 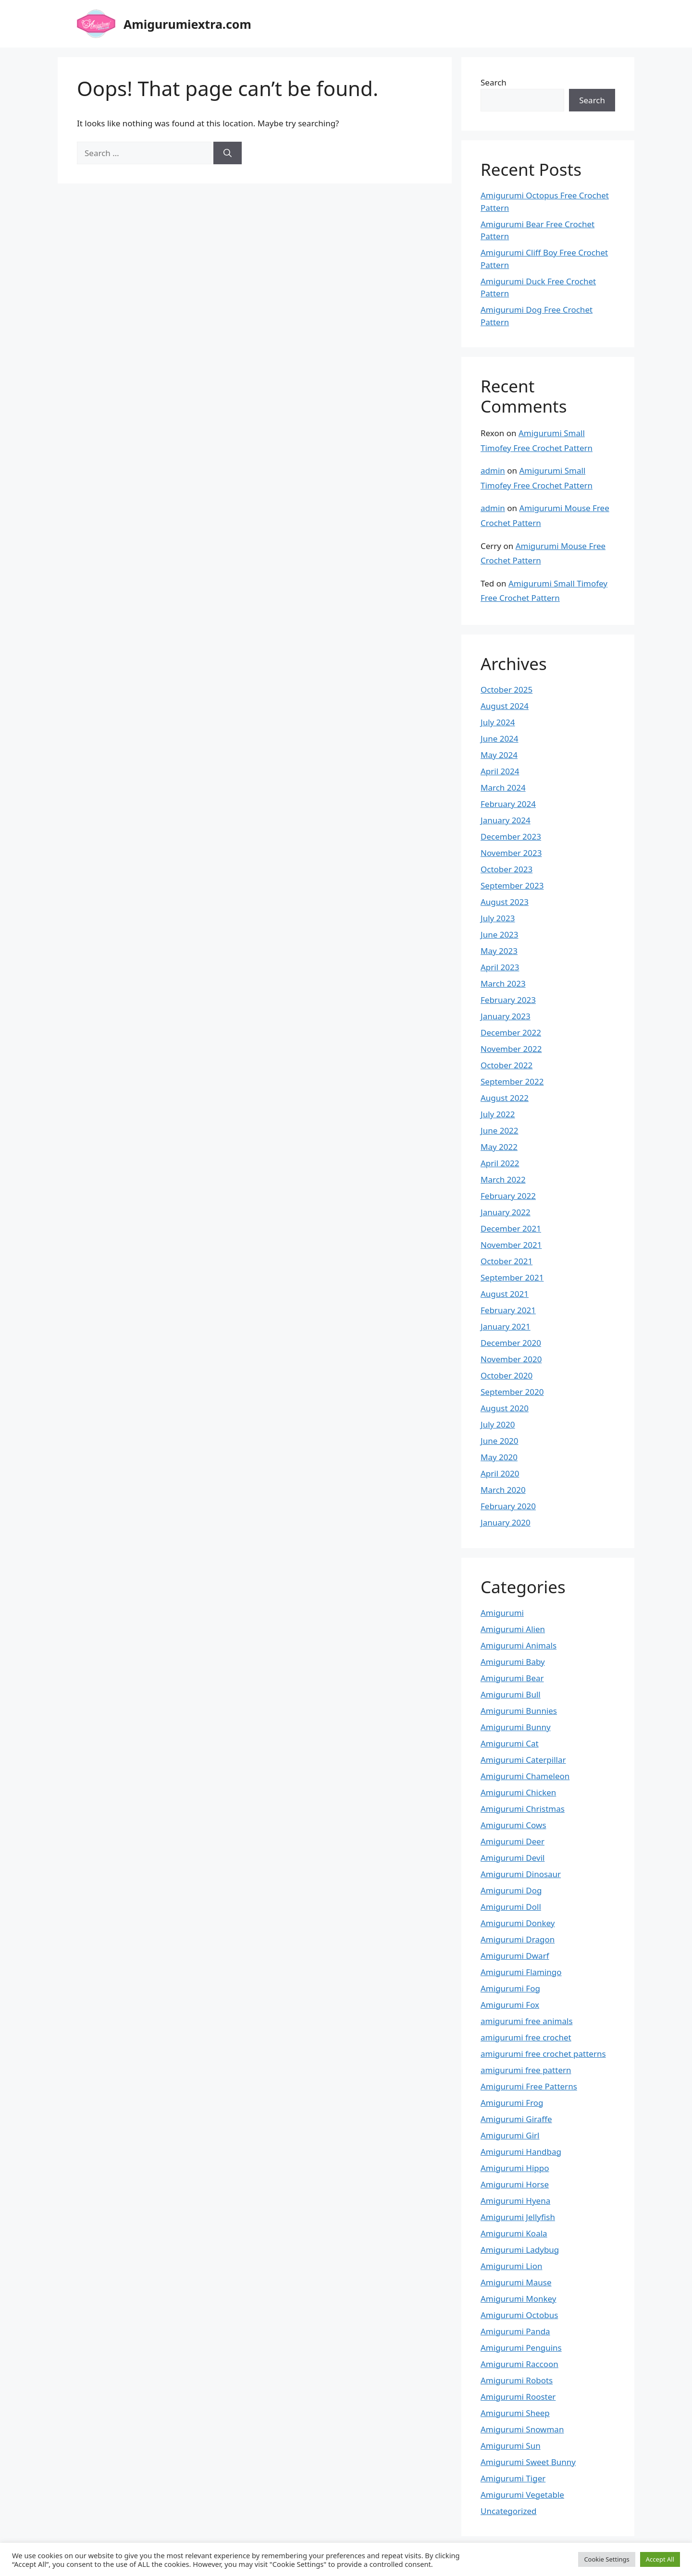 What do you see at coordinates (498, 1424) in the screenshot?
I see `July 2020` at bounding box center [498, 1424].